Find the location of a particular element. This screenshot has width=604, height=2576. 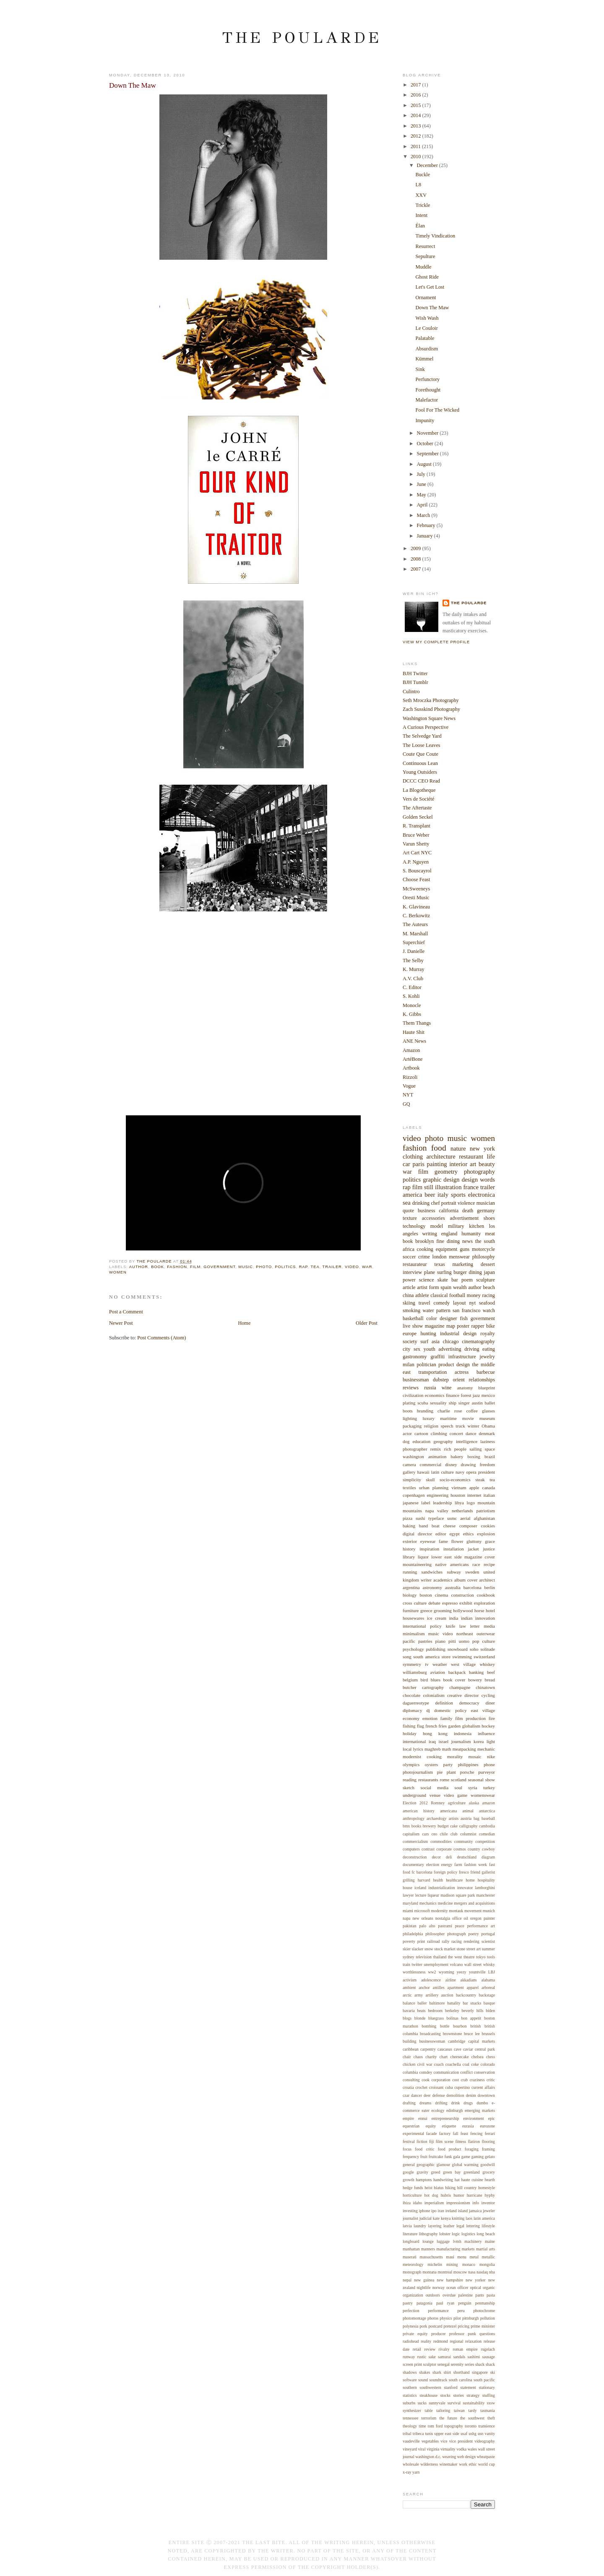

penmanship is located at coordinates (485, 2303).